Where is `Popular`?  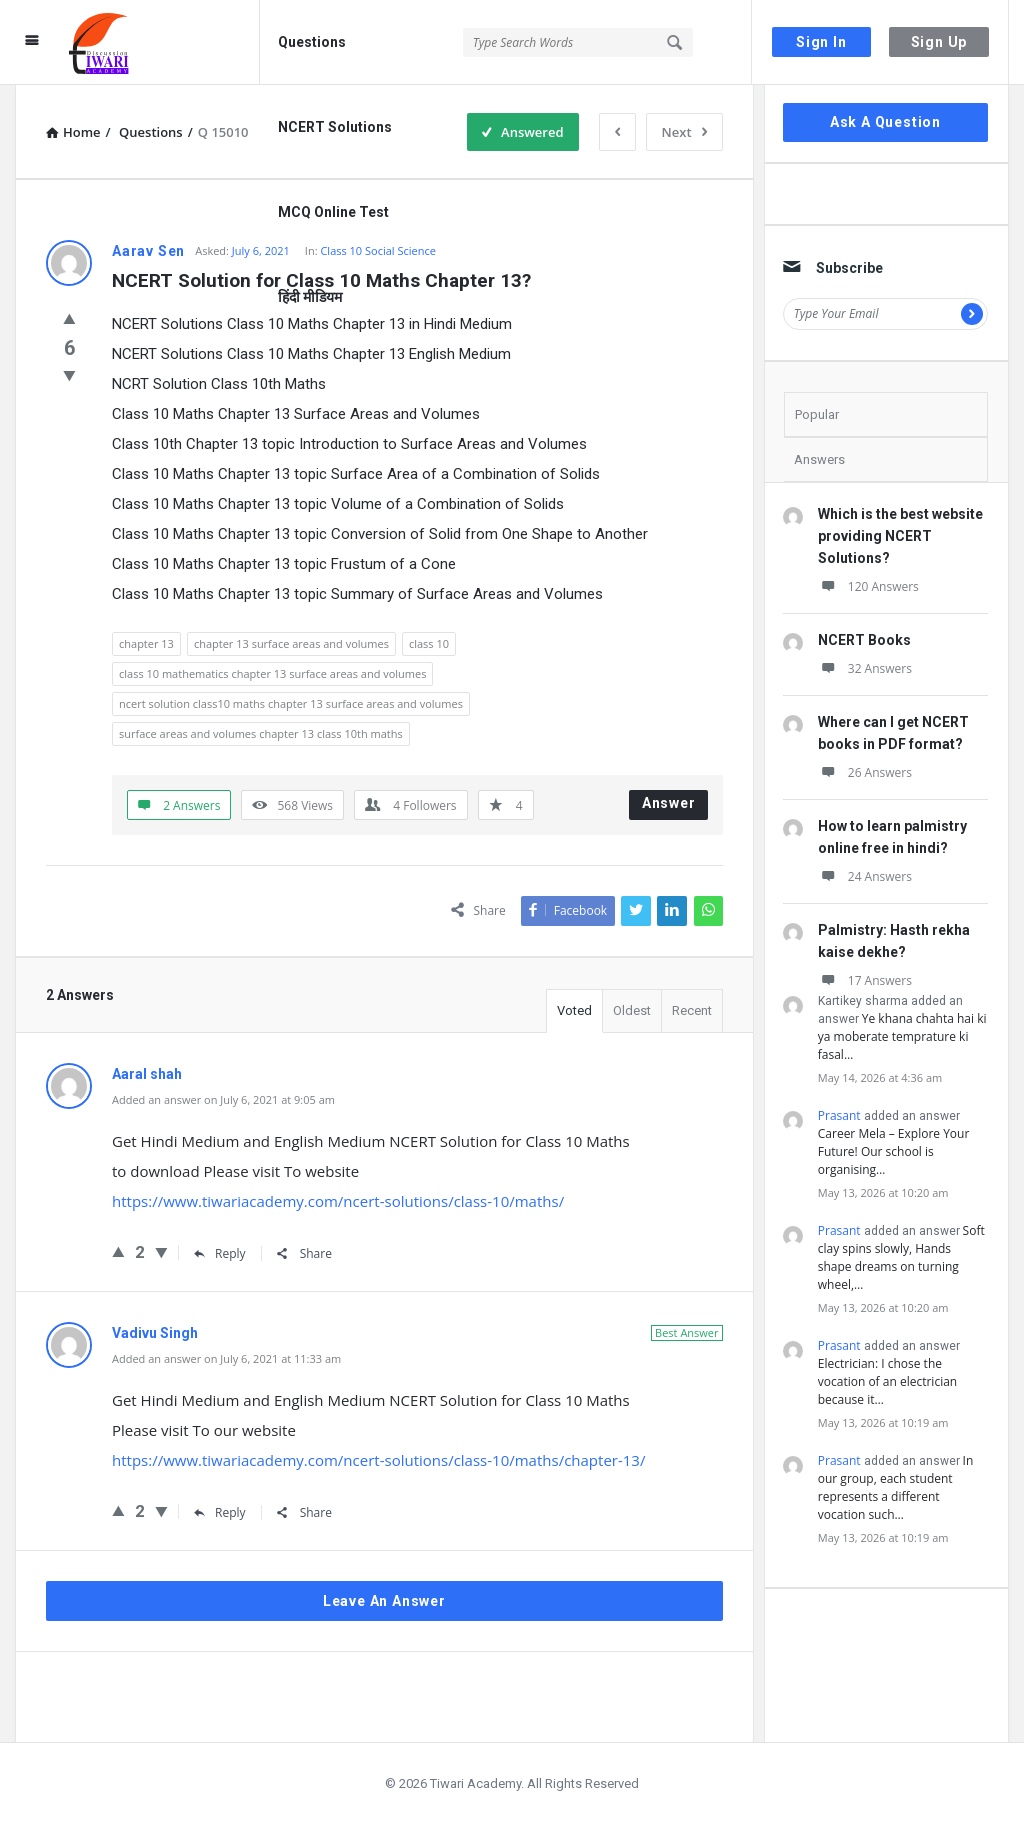
Popular is located at coordinates (817, 414).